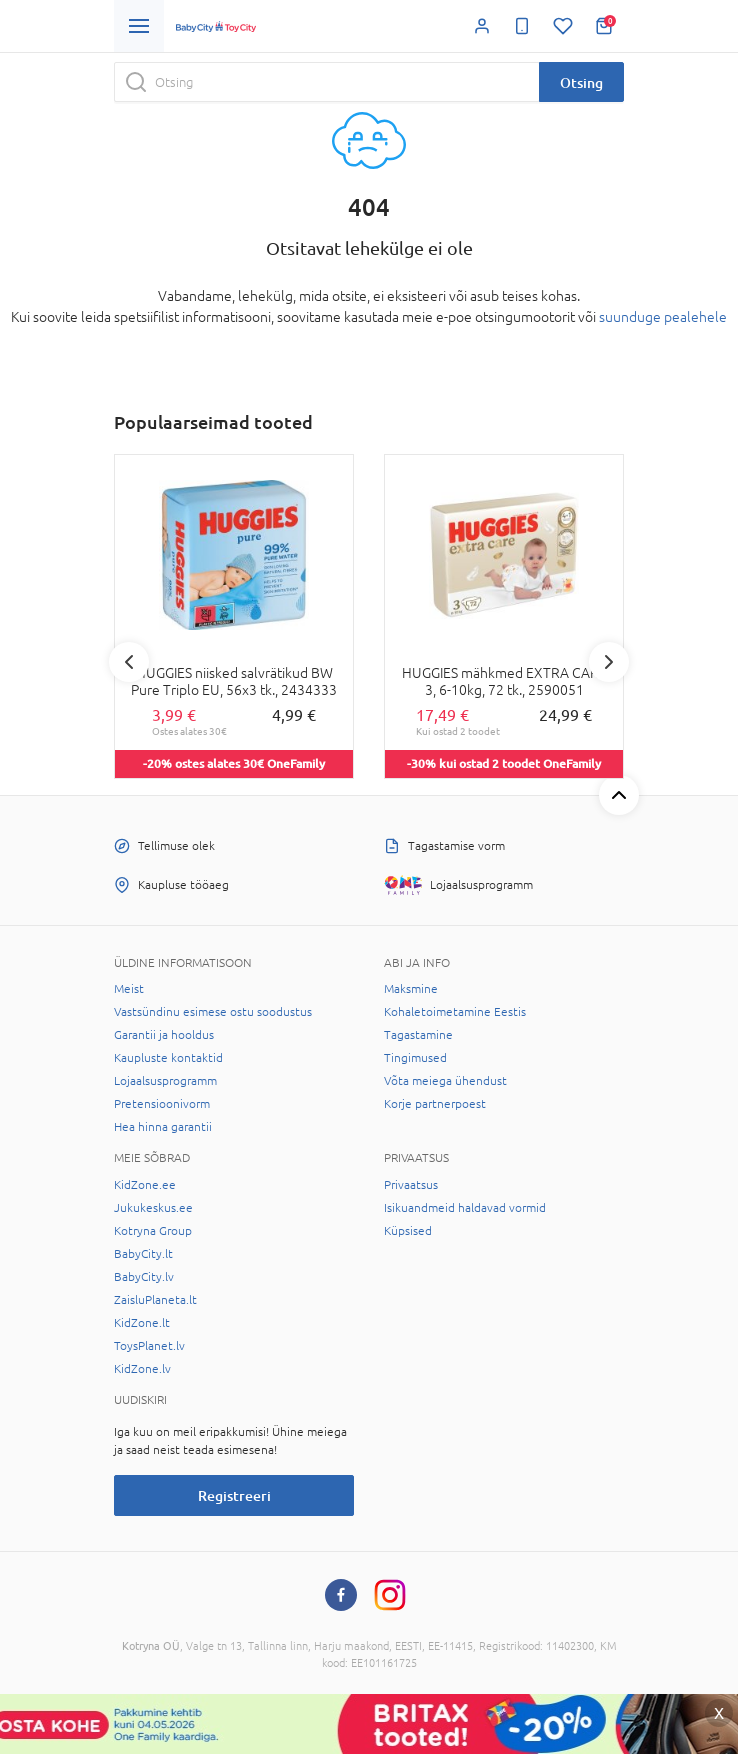 The width and height of the screenshot is (738, 1754). I want to click on Hea hinna garantii, so click(163, 1127).